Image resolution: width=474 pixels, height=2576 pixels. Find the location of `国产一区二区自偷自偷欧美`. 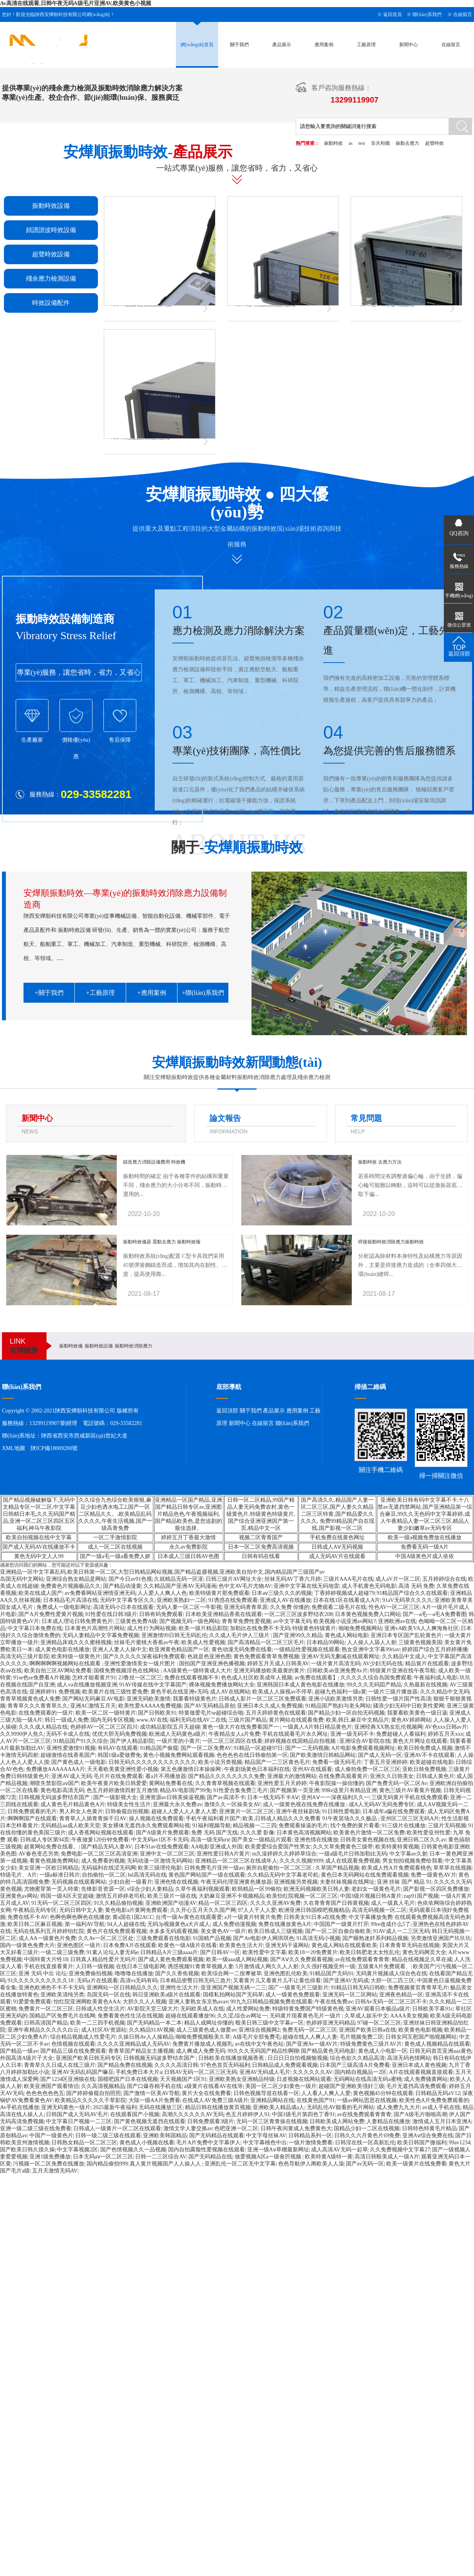

国产一区二区自偷自偷欧美 is located at coordinates (338, 1931).